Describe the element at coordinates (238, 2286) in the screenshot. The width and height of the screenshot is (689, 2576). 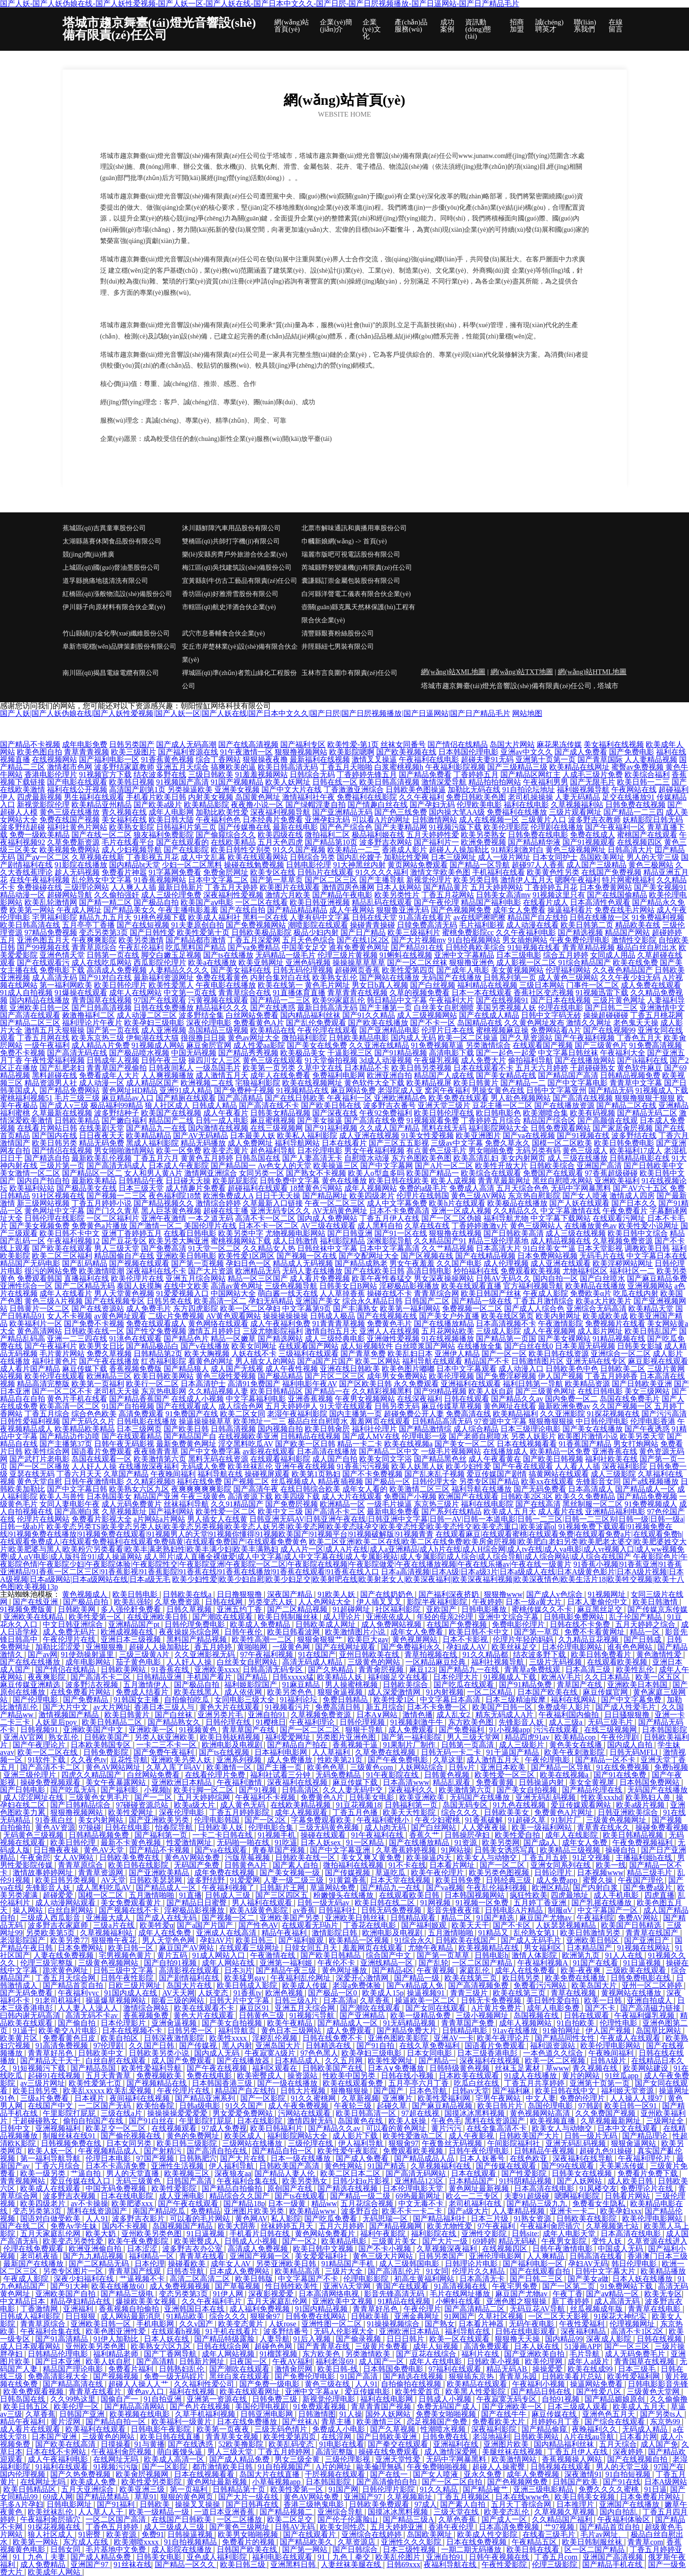
I see `国产草莓视频` at that location.